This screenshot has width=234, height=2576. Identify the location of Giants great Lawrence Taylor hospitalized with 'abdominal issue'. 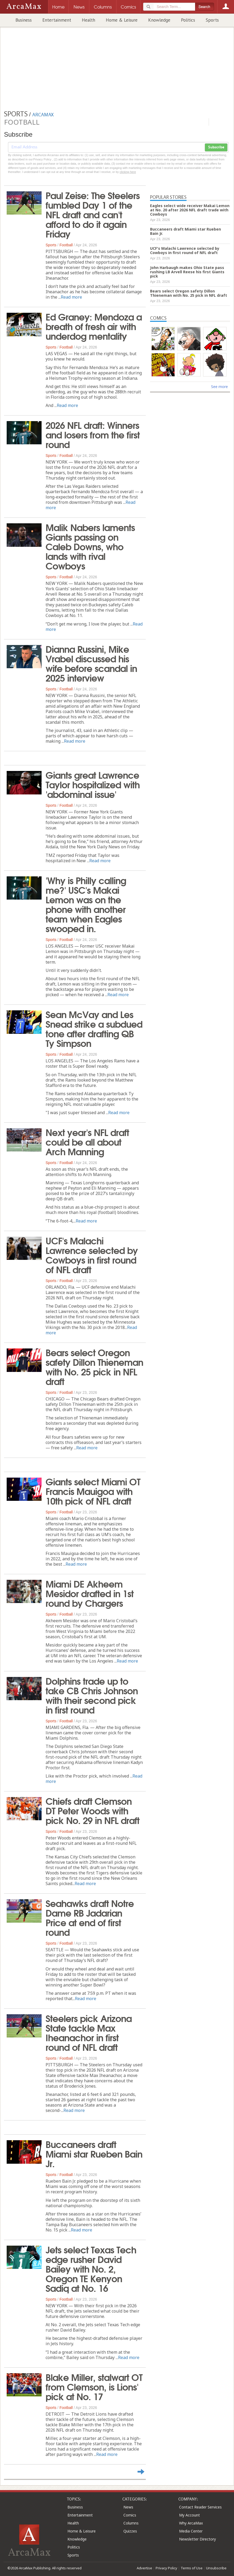
(93, 784).